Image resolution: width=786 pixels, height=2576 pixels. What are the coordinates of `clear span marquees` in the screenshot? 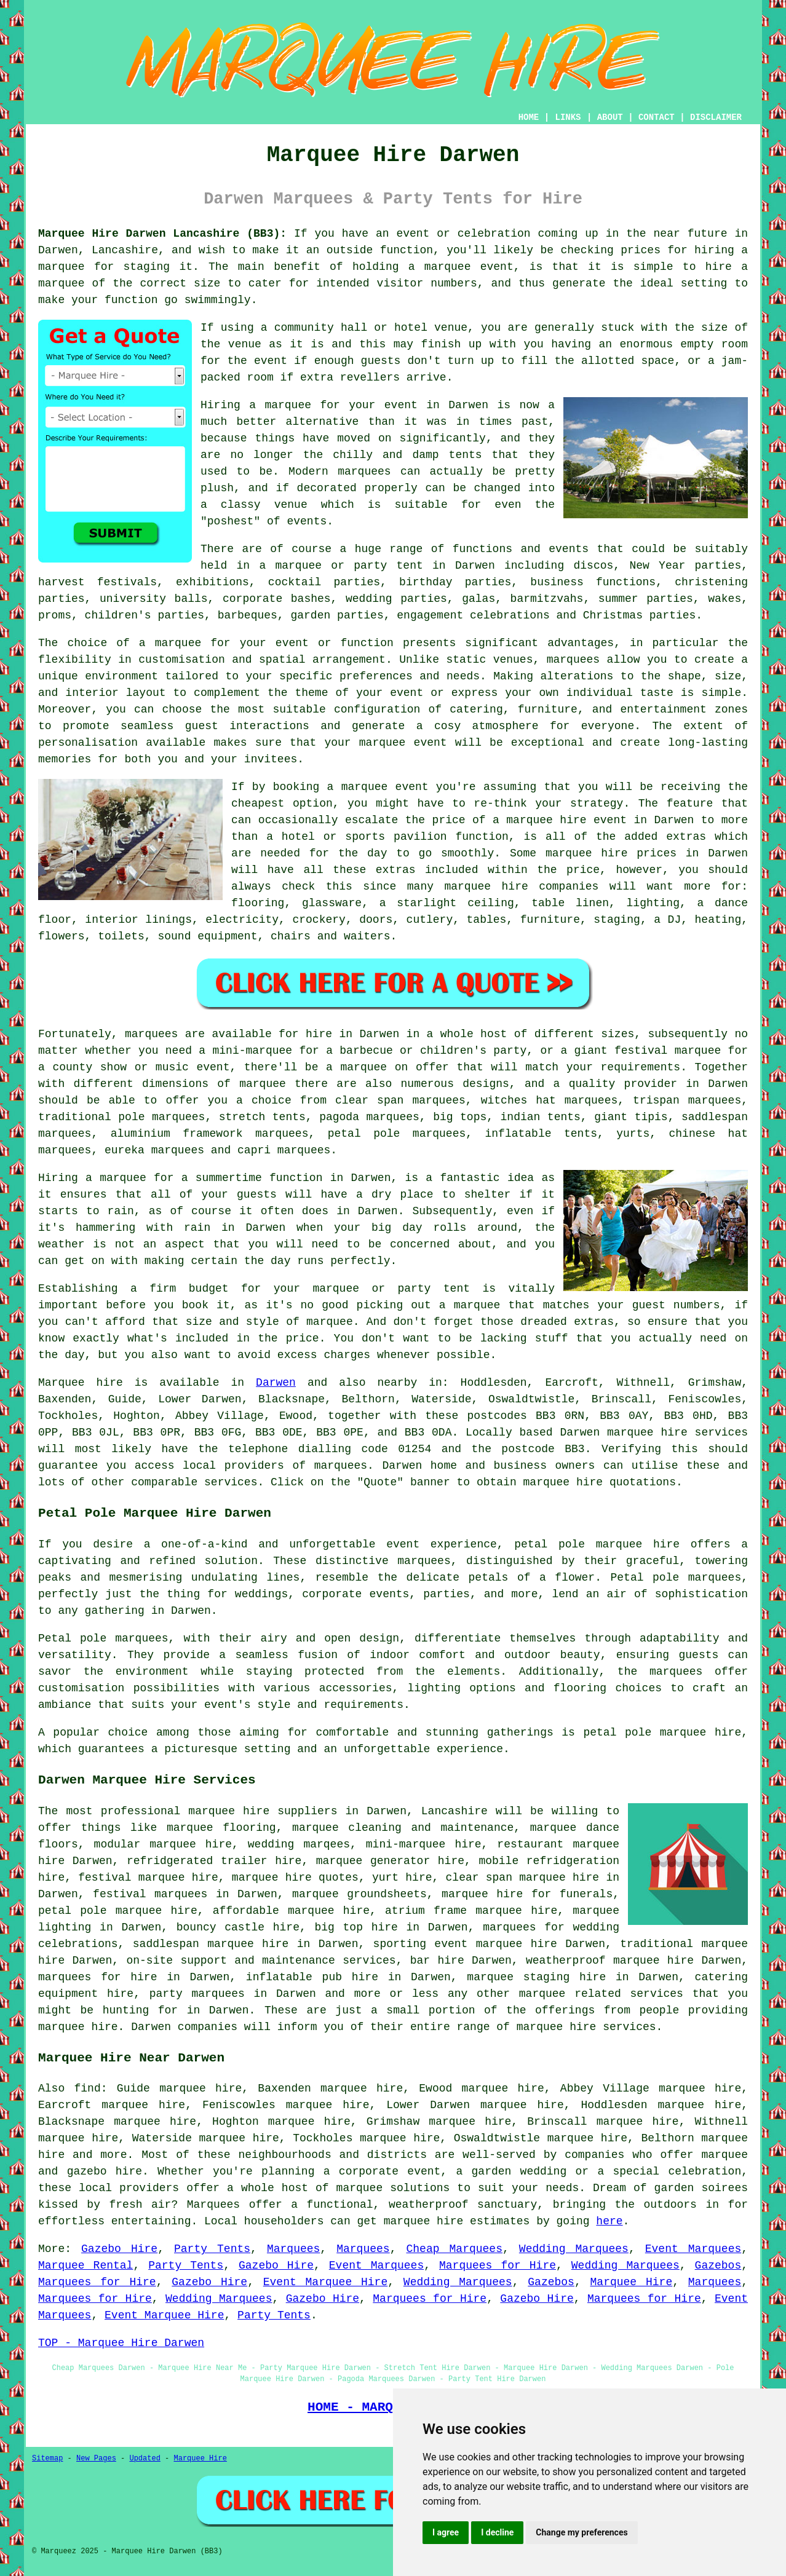 It's located at (400, 1100).